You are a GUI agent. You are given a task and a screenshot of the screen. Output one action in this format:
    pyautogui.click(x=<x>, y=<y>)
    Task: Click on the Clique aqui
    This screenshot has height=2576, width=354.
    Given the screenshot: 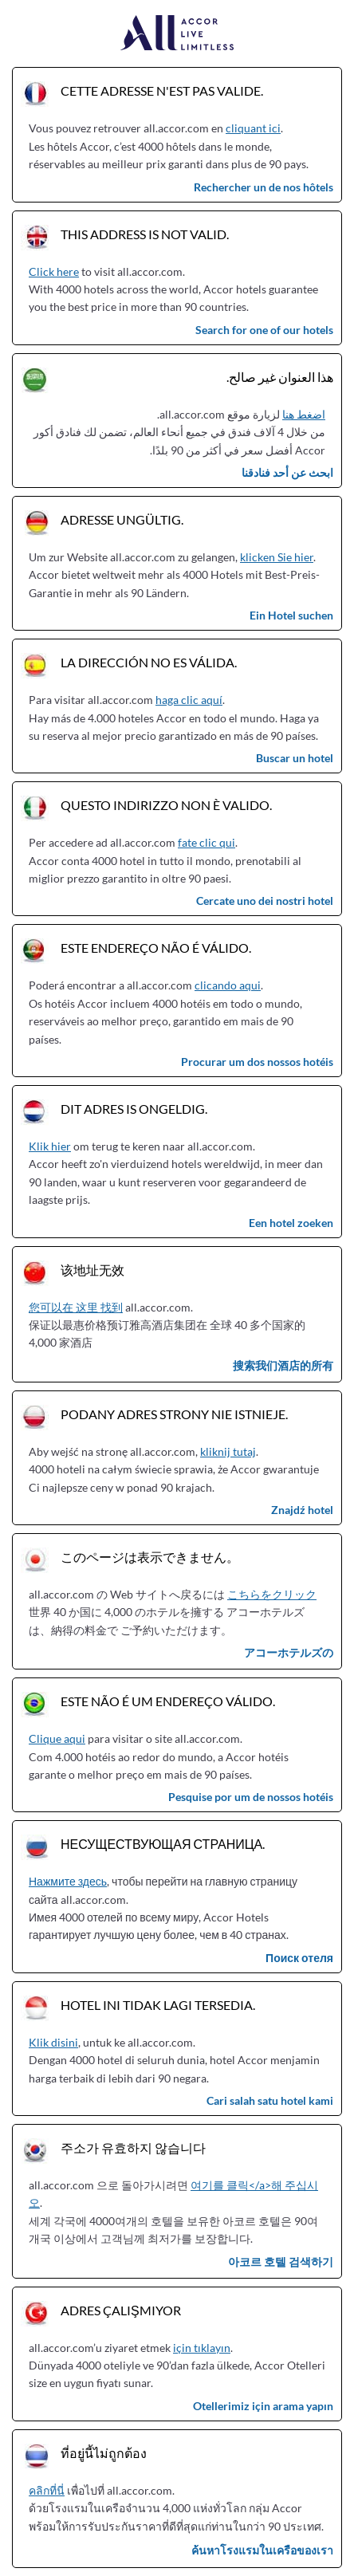 What is the action you would take?
    pyautogui.click(x=57, y=1738)
    